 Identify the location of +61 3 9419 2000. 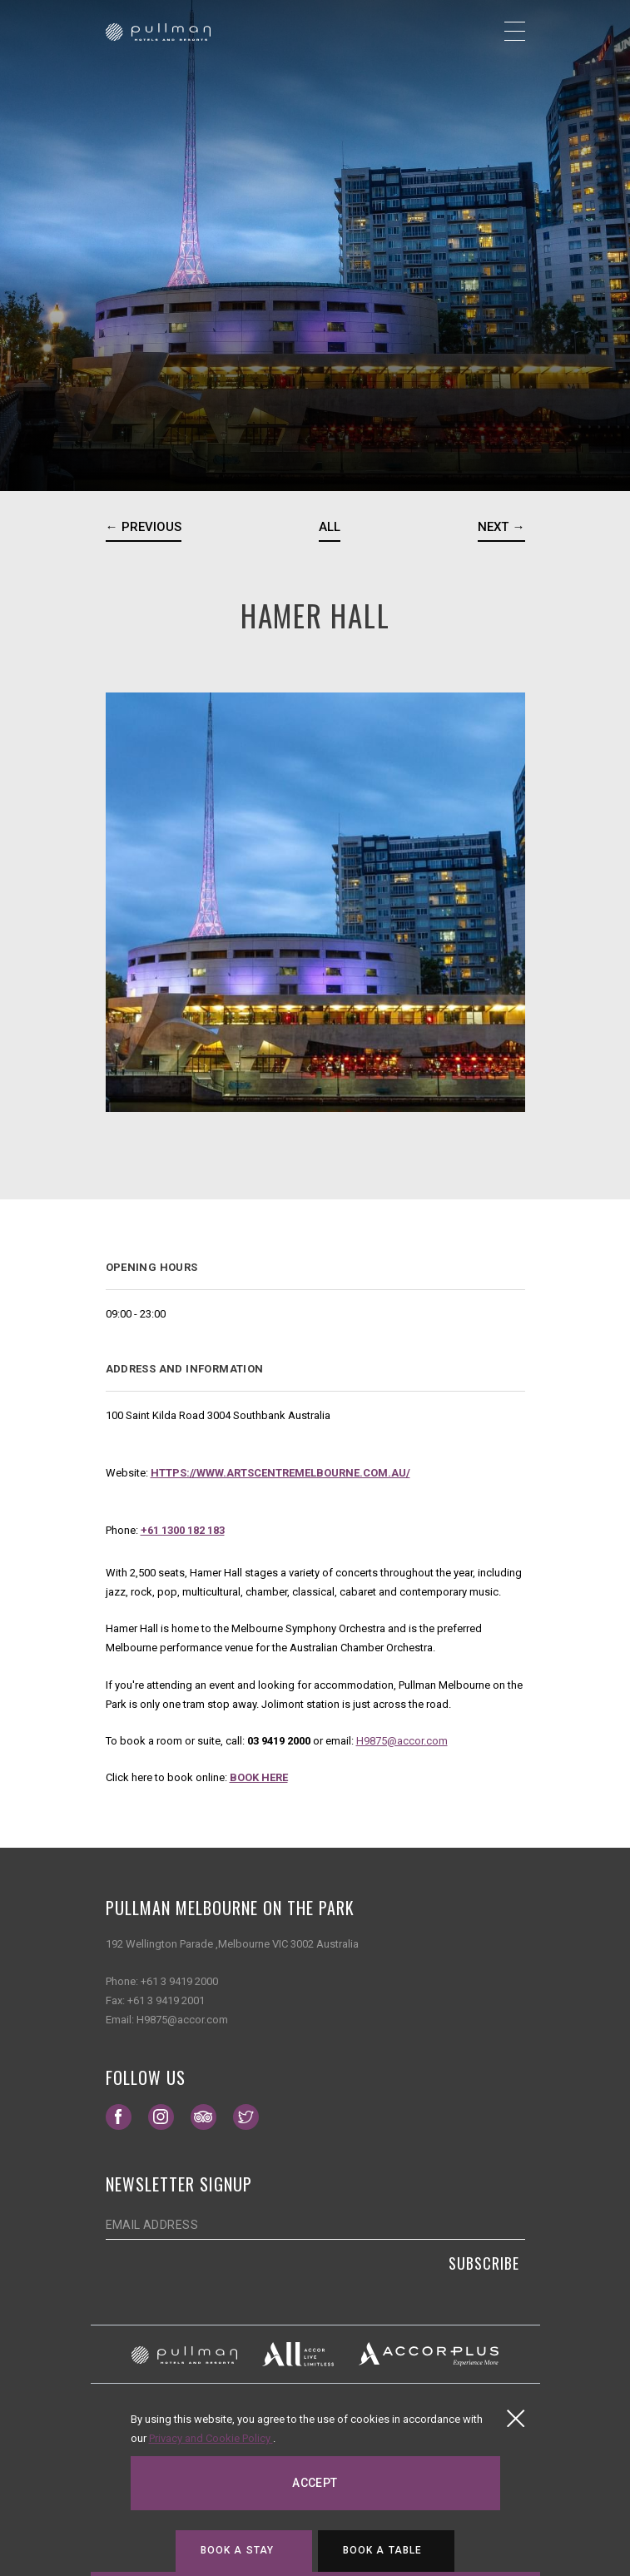
(179, 1981).